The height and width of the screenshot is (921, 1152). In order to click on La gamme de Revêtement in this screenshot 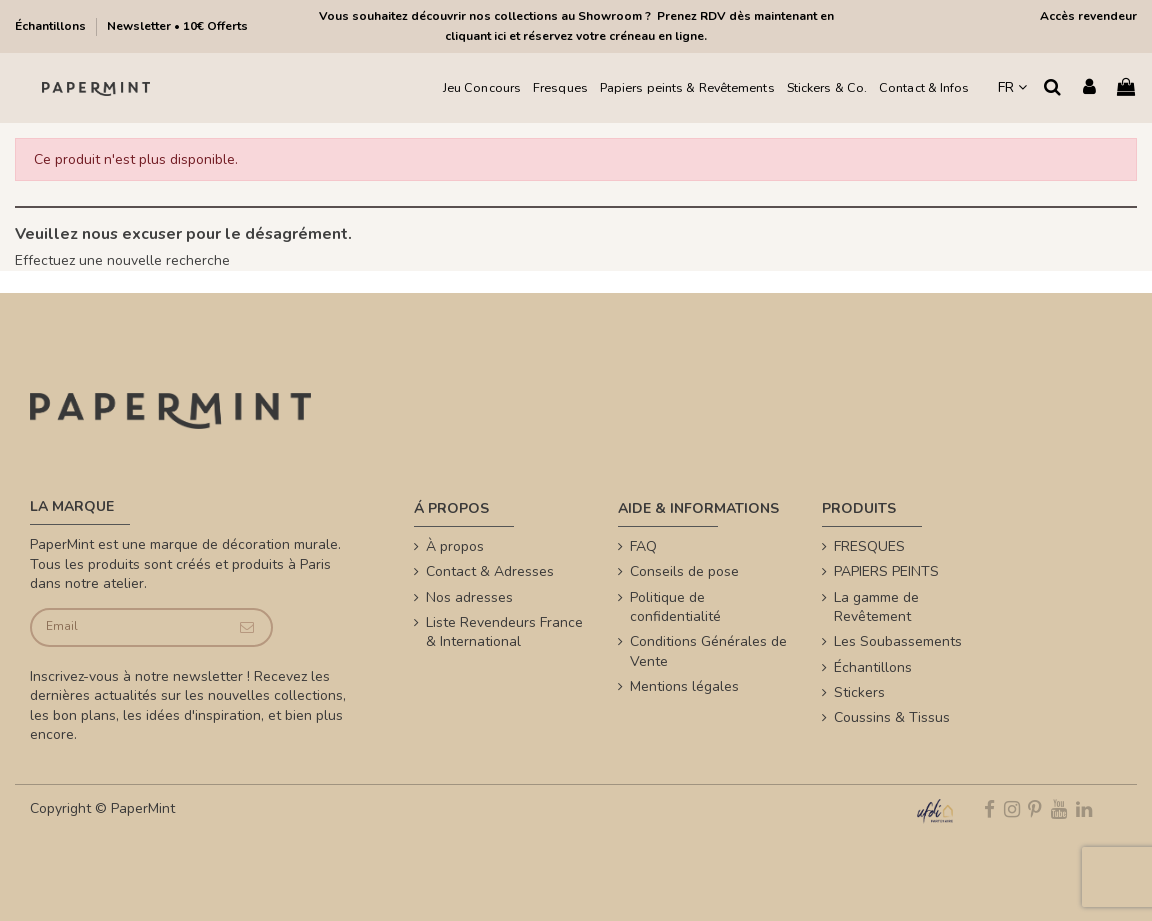, I will do `click(876, 607)`.